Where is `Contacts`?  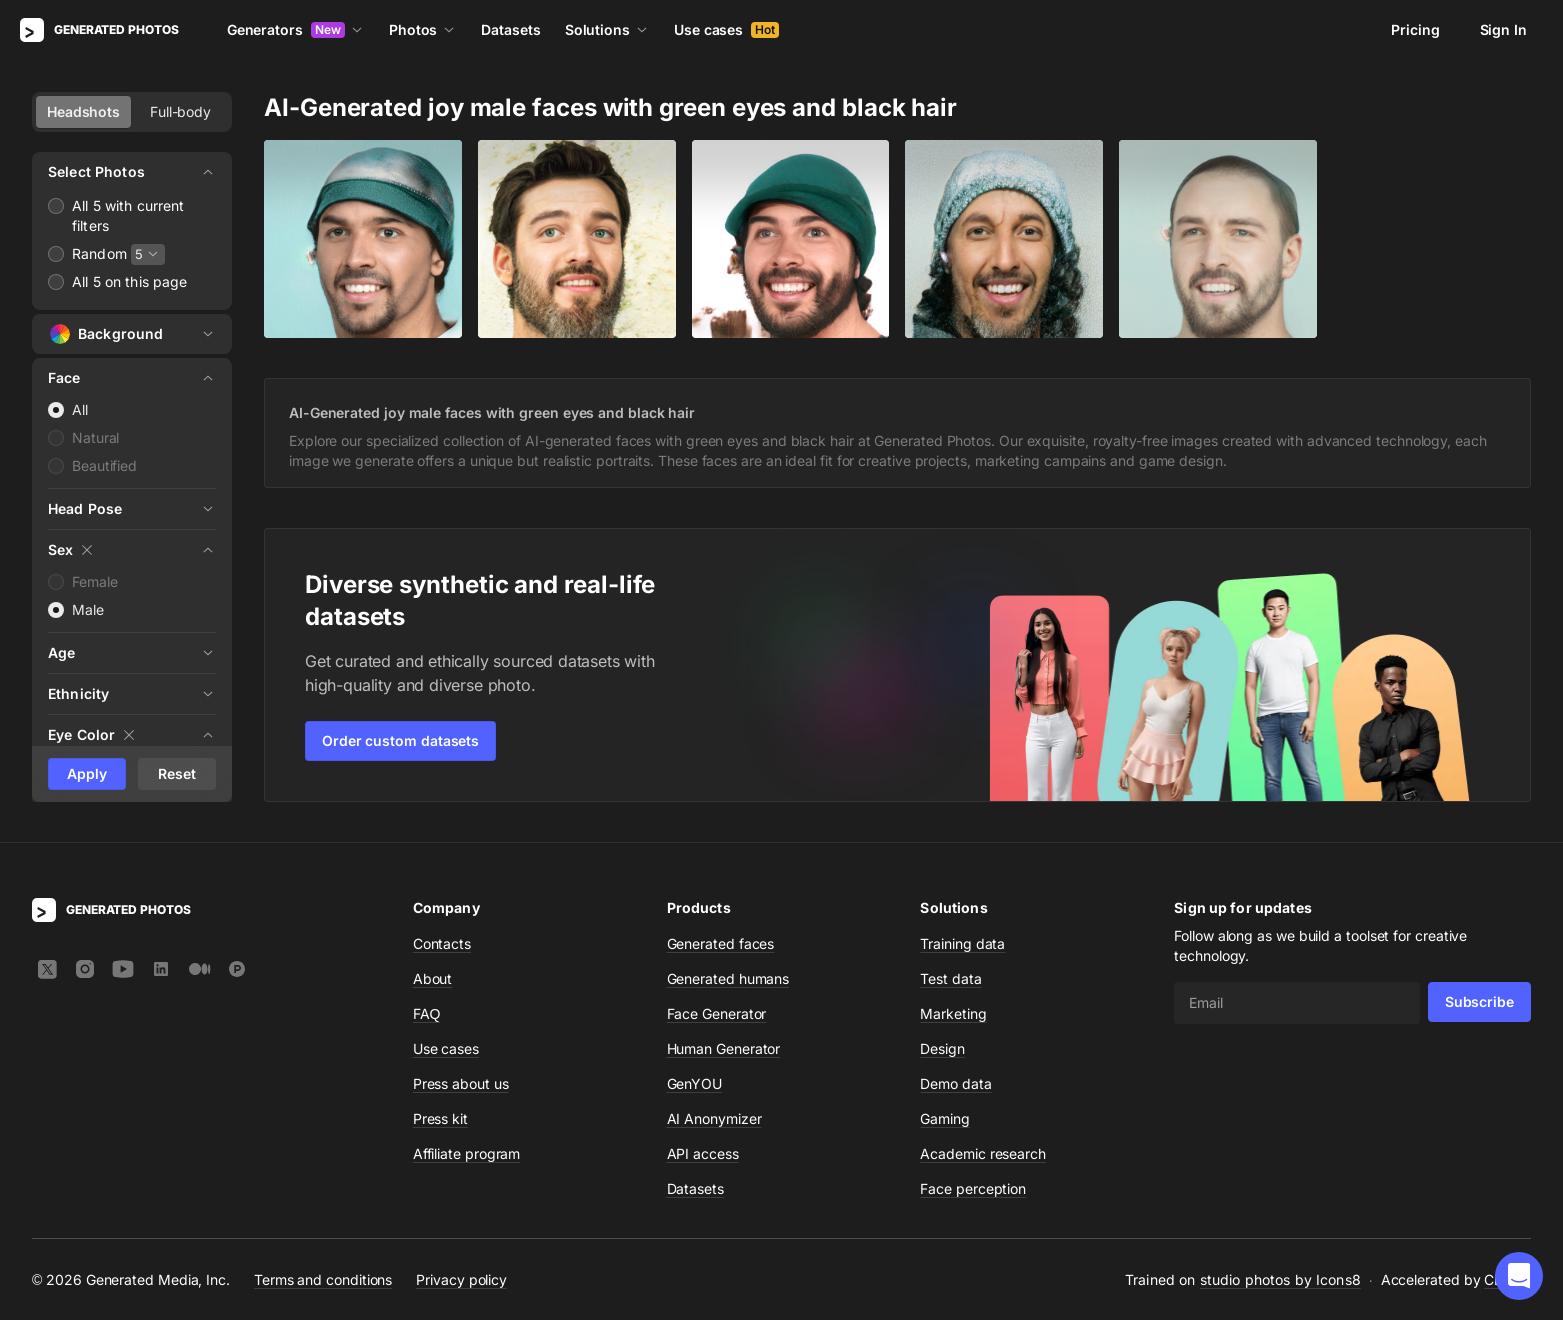
Contacts is located at coordinates (442, 943).